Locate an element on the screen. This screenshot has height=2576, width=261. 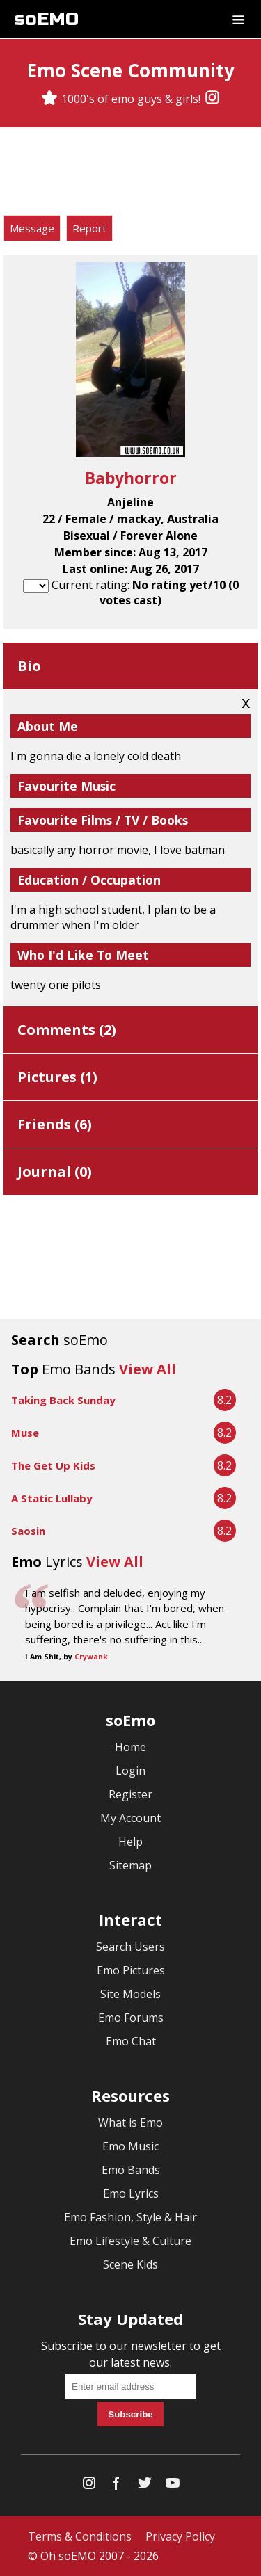
Emo Bands is located at coordinates (131, 2169).